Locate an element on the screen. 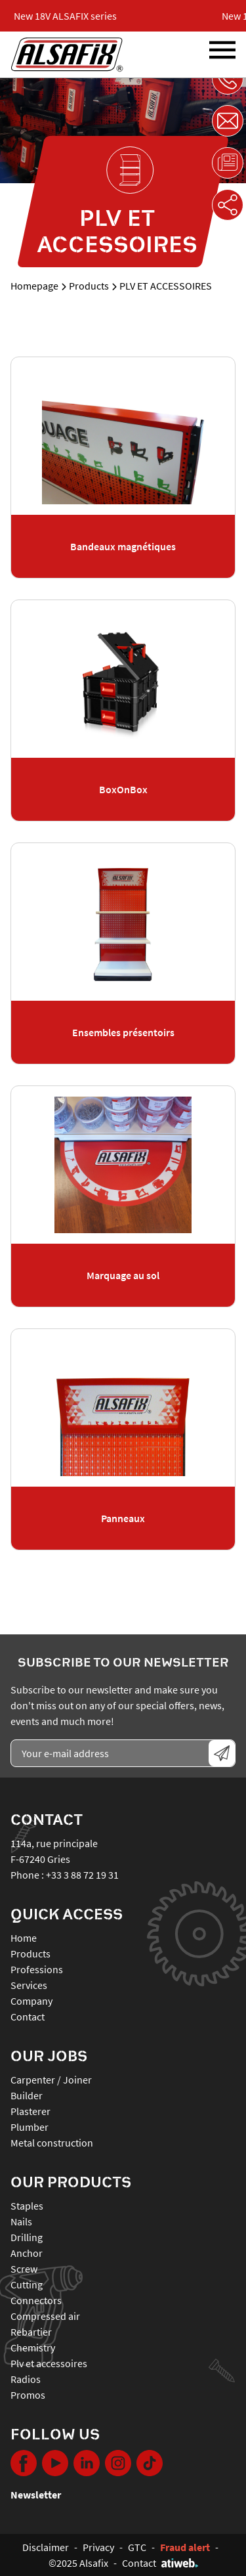  DRILLING is located at coordinates (26, 2237).